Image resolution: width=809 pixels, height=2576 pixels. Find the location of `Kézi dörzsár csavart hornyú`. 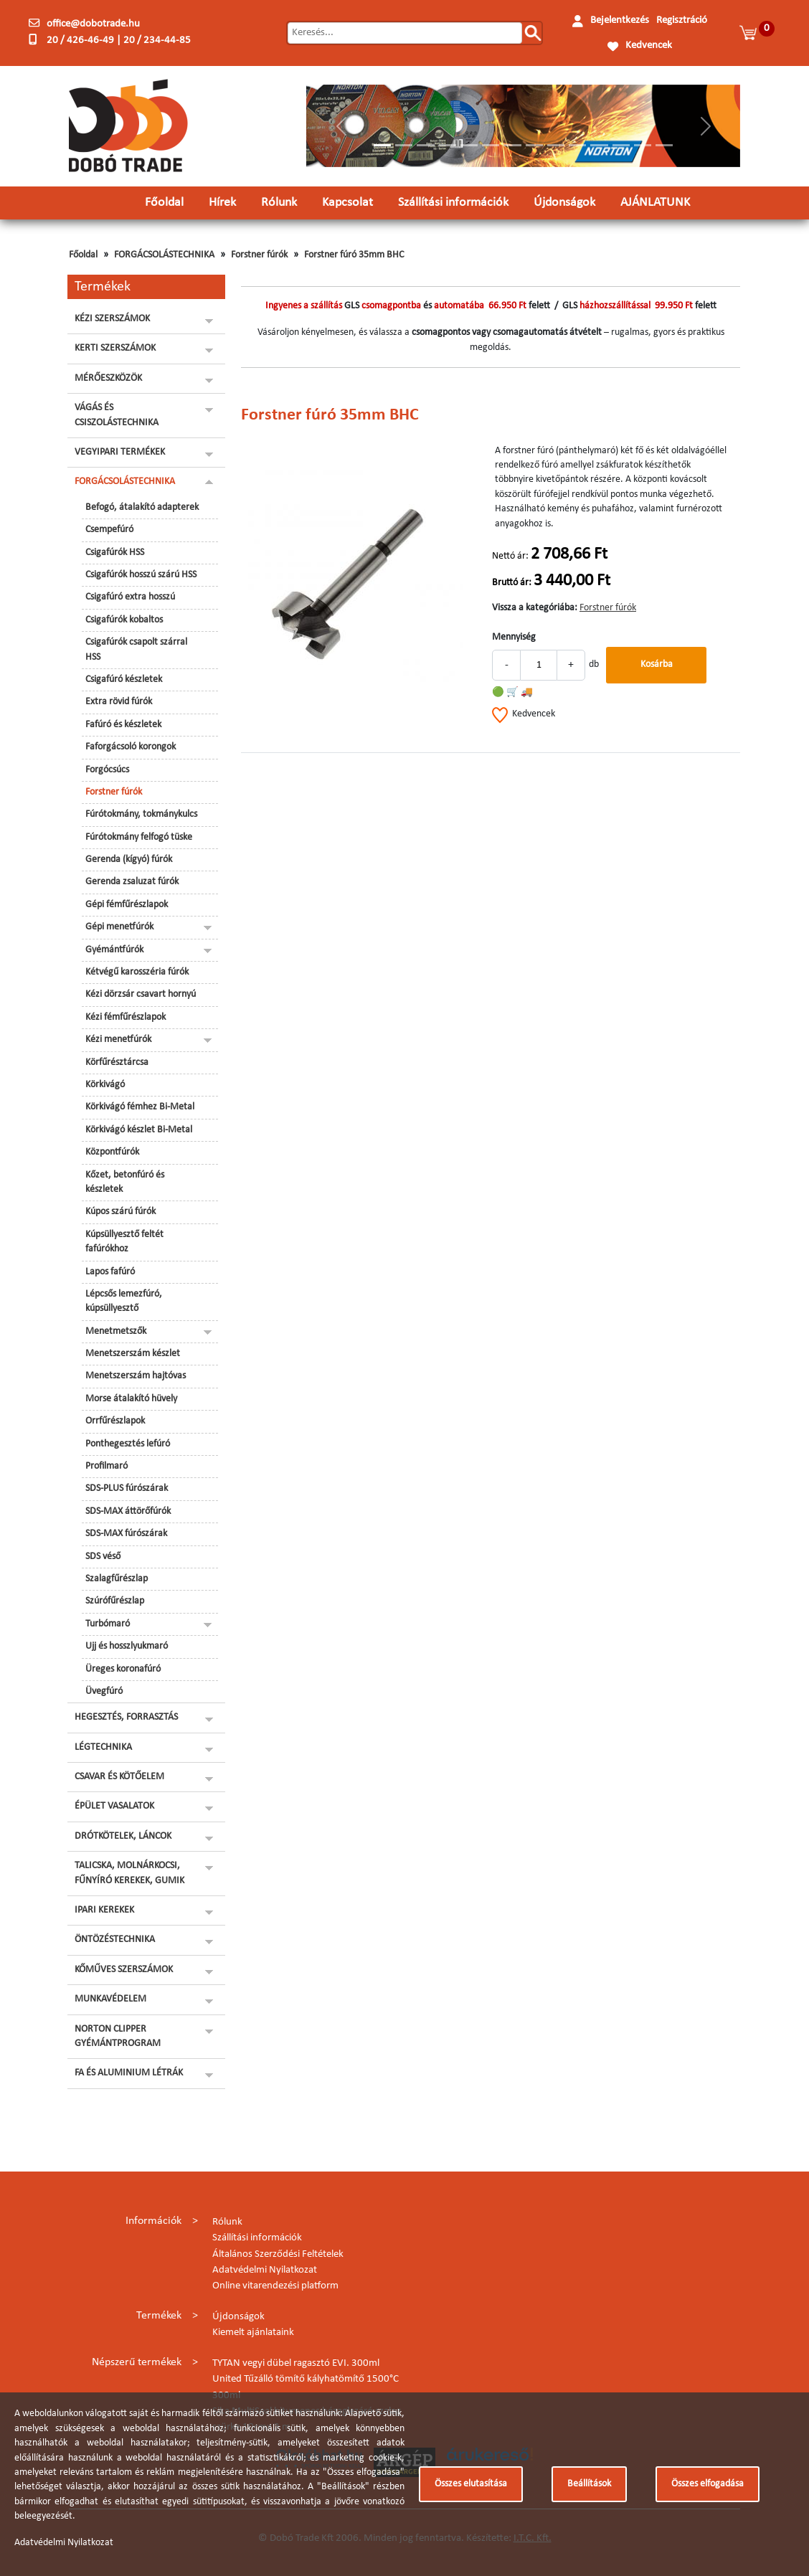

Kézi dörzsár csavart hornyú is located at coordinates (140, 994).